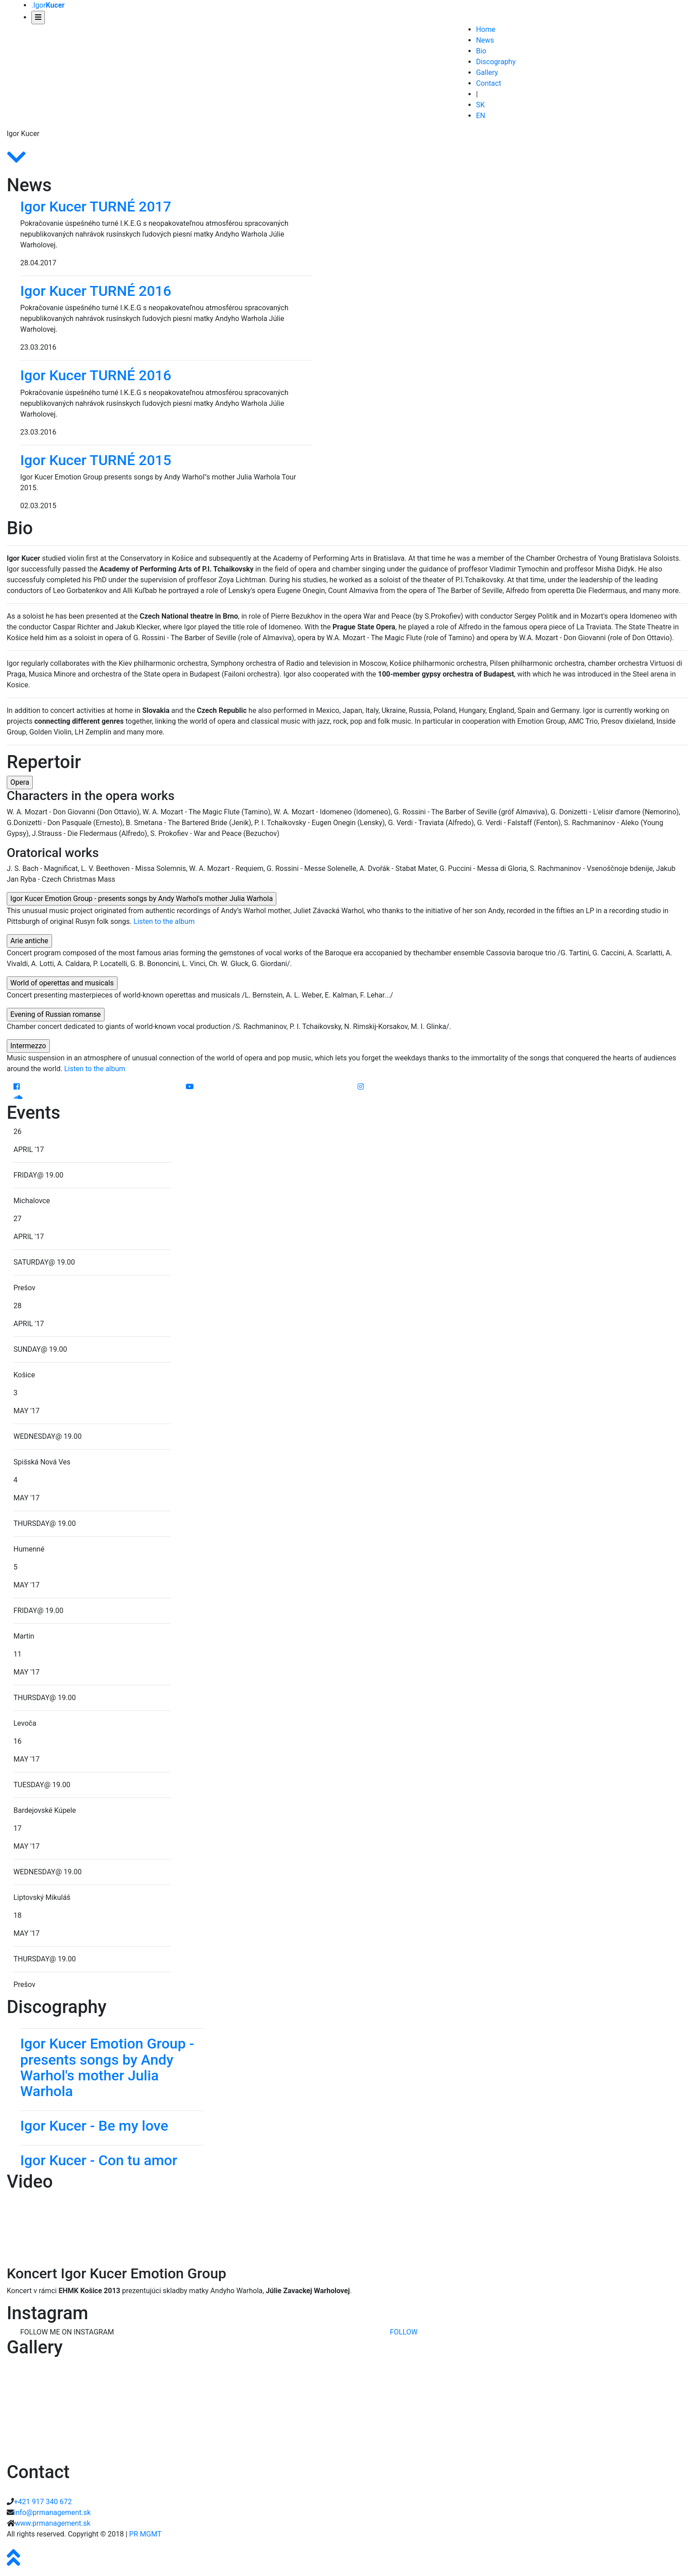 The width and height of the screenshot is (695, 2576). I want to click on Opera, so click(19, 782).